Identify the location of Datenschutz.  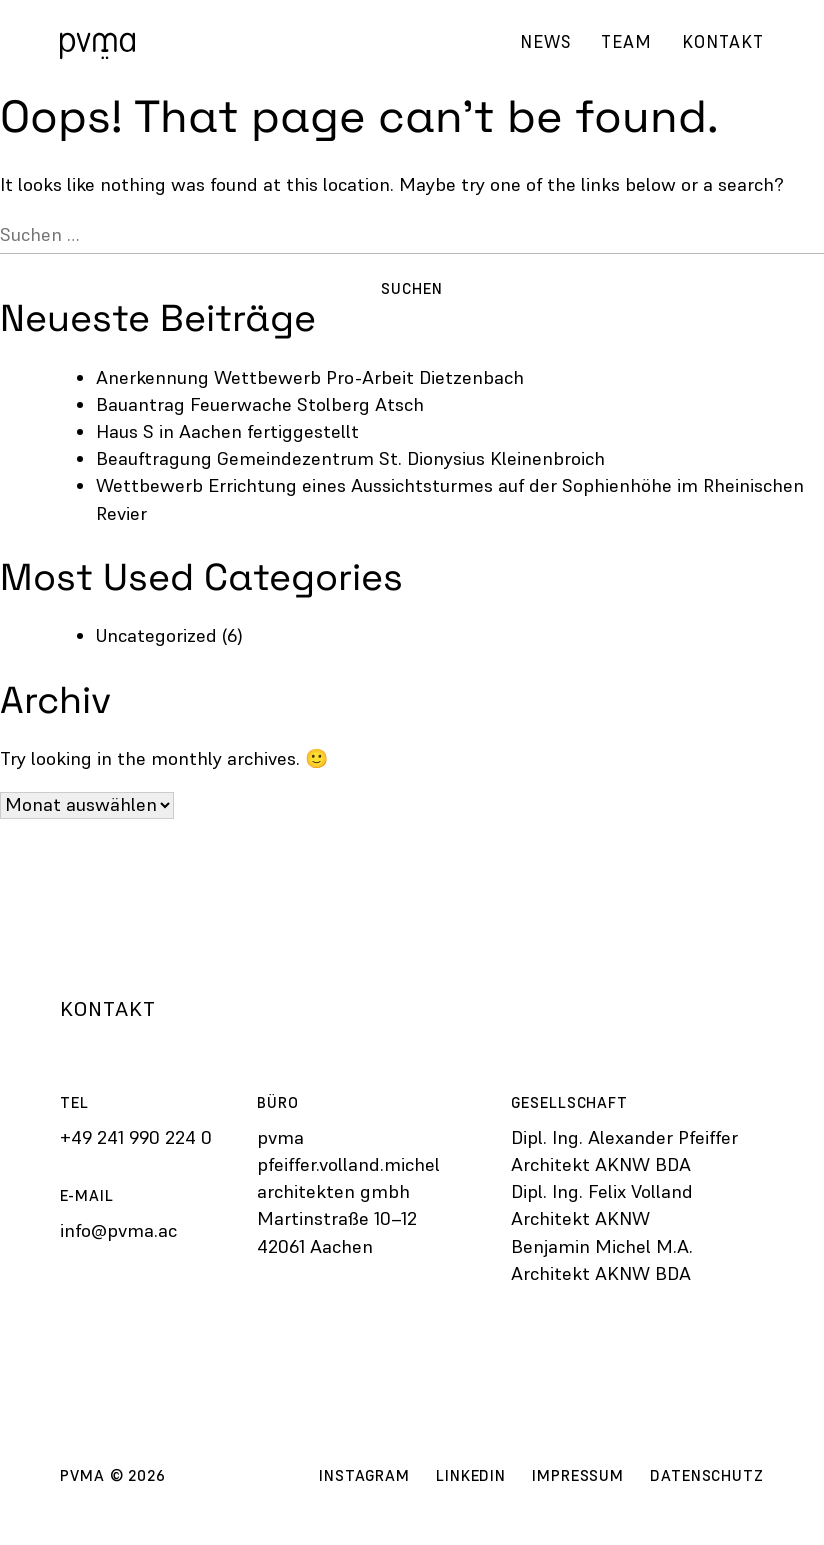
(707, 1475).